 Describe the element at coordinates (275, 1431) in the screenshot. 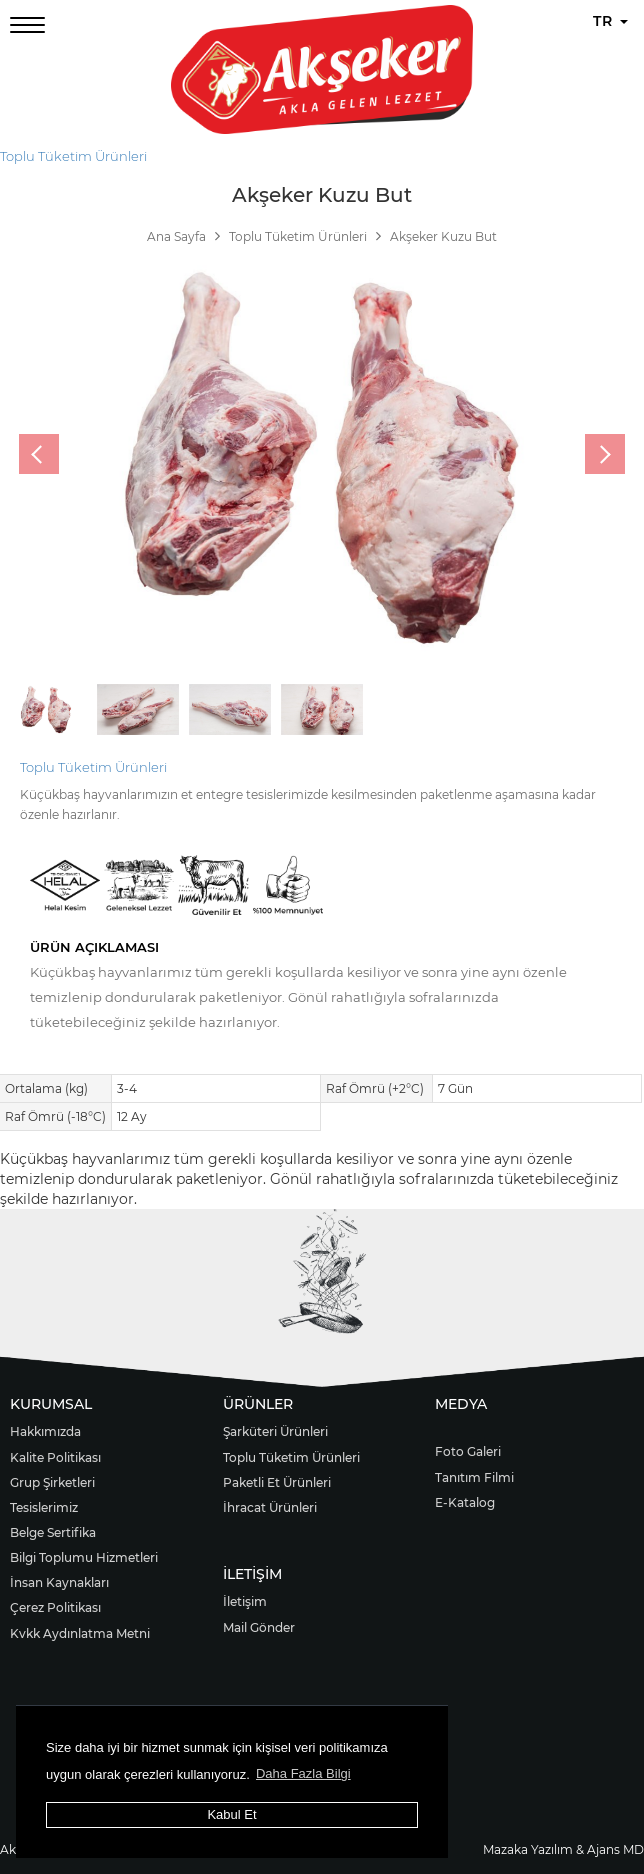

I see `Şarküteri Ürünleri` at that location.